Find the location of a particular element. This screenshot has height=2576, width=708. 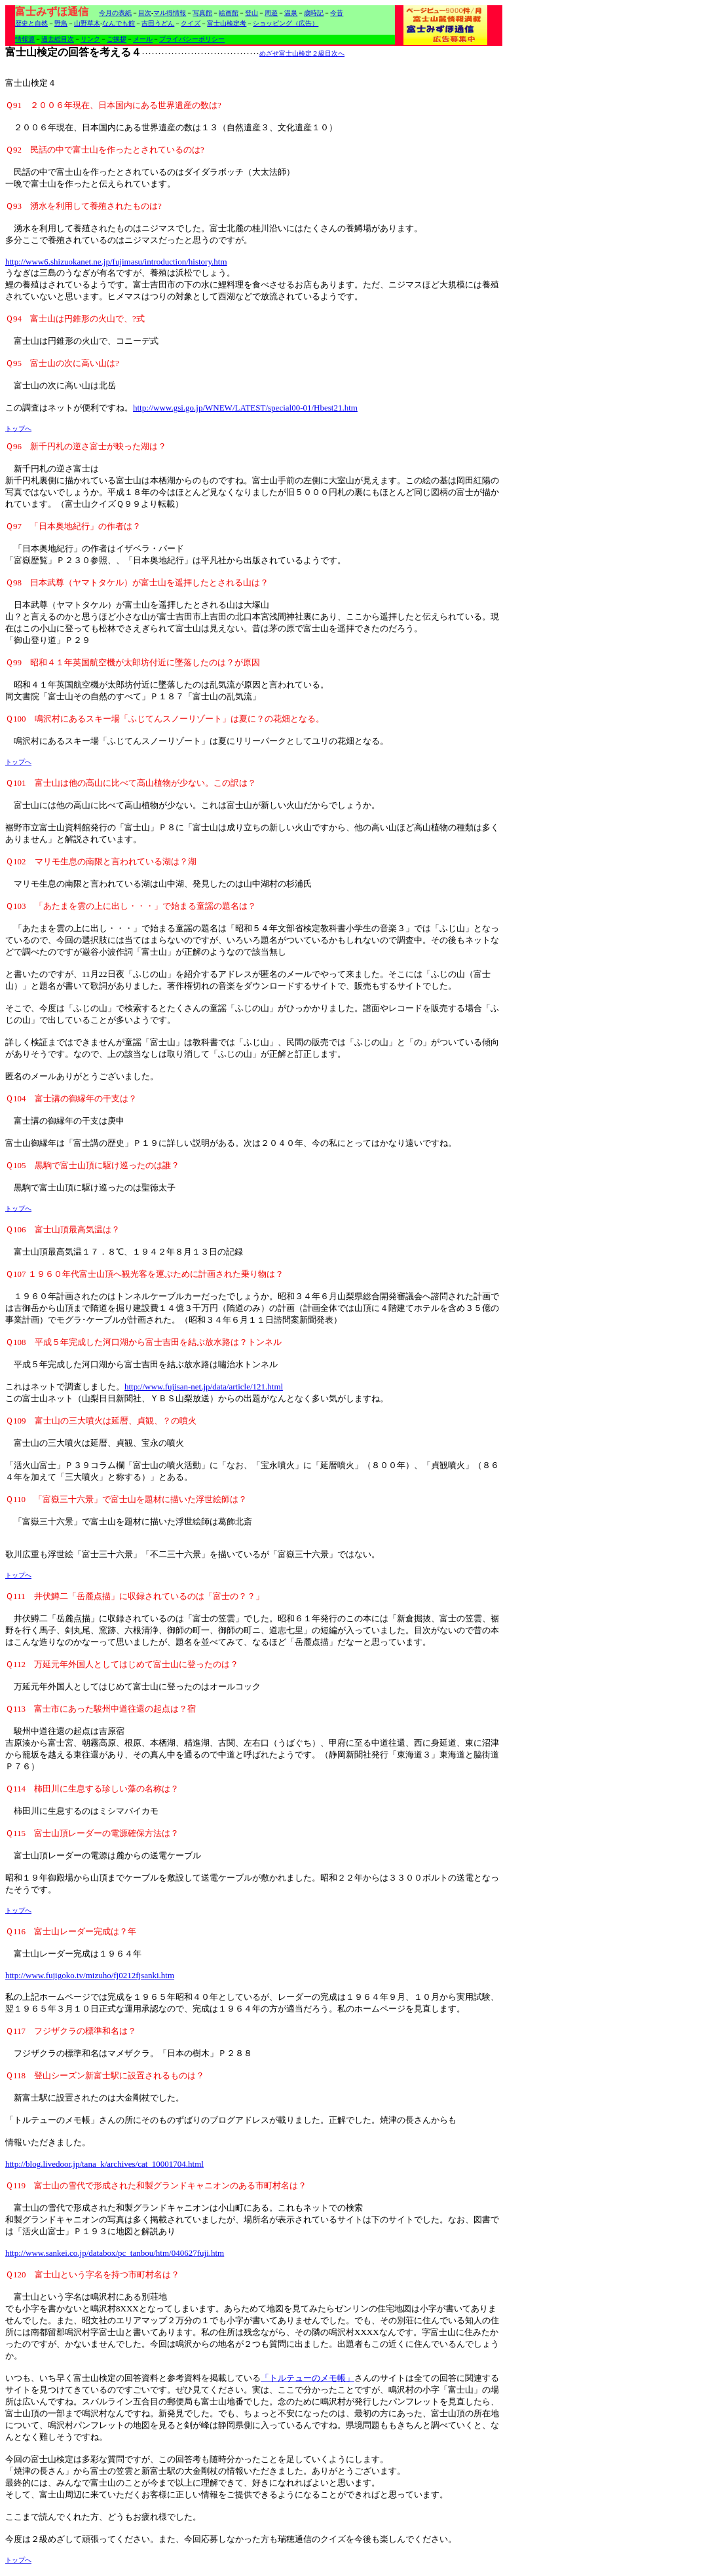

プライバシーポリシー is located at coordinates (192, 39).